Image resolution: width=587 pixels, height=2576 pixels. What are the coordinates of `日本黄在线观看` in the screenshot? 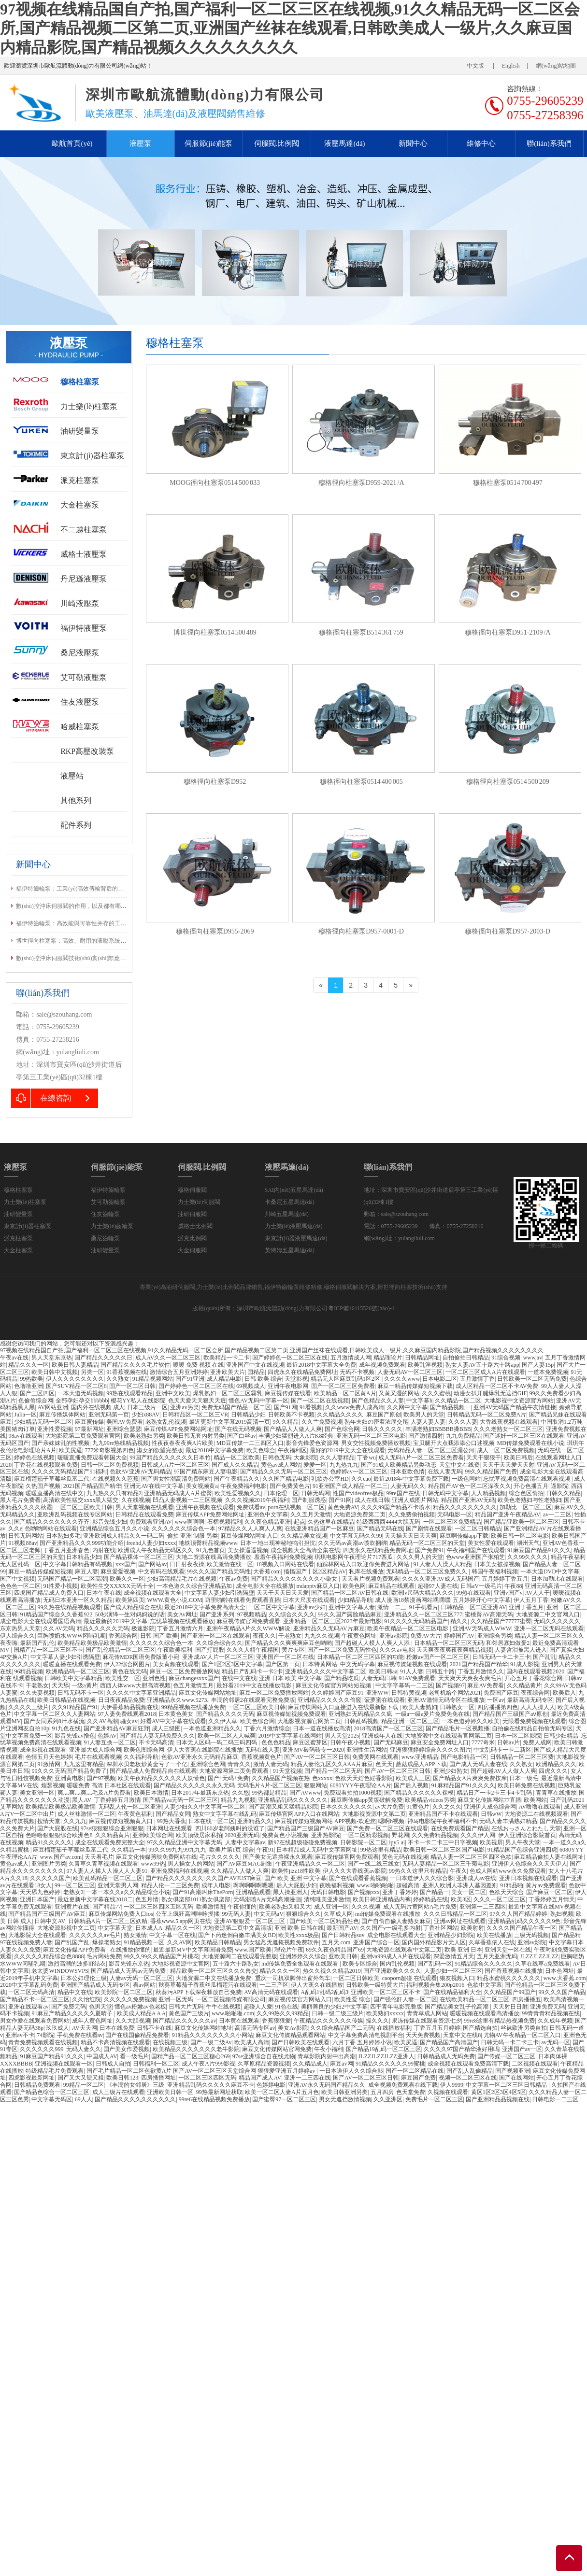 It's located at (239, 2020).